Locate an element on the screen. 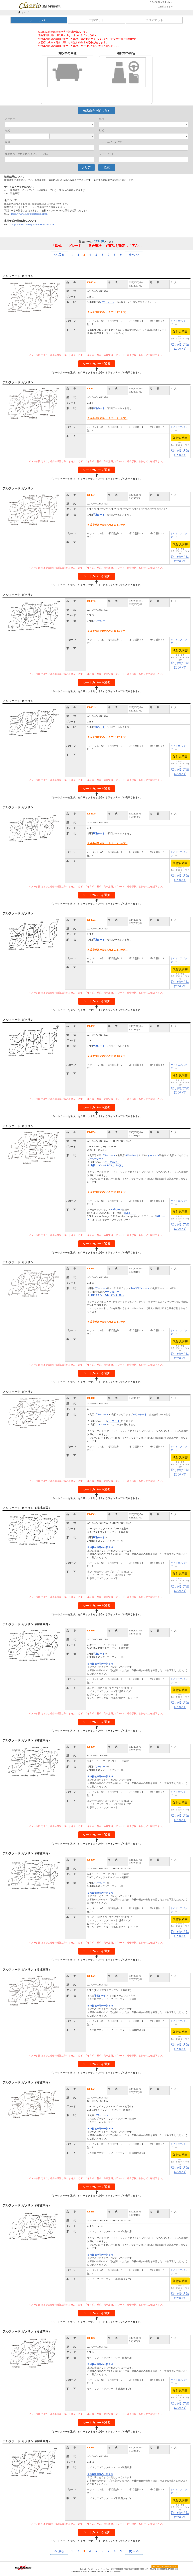 The image size is (193, 2576). 検索 is located at coordinates (107, 167).